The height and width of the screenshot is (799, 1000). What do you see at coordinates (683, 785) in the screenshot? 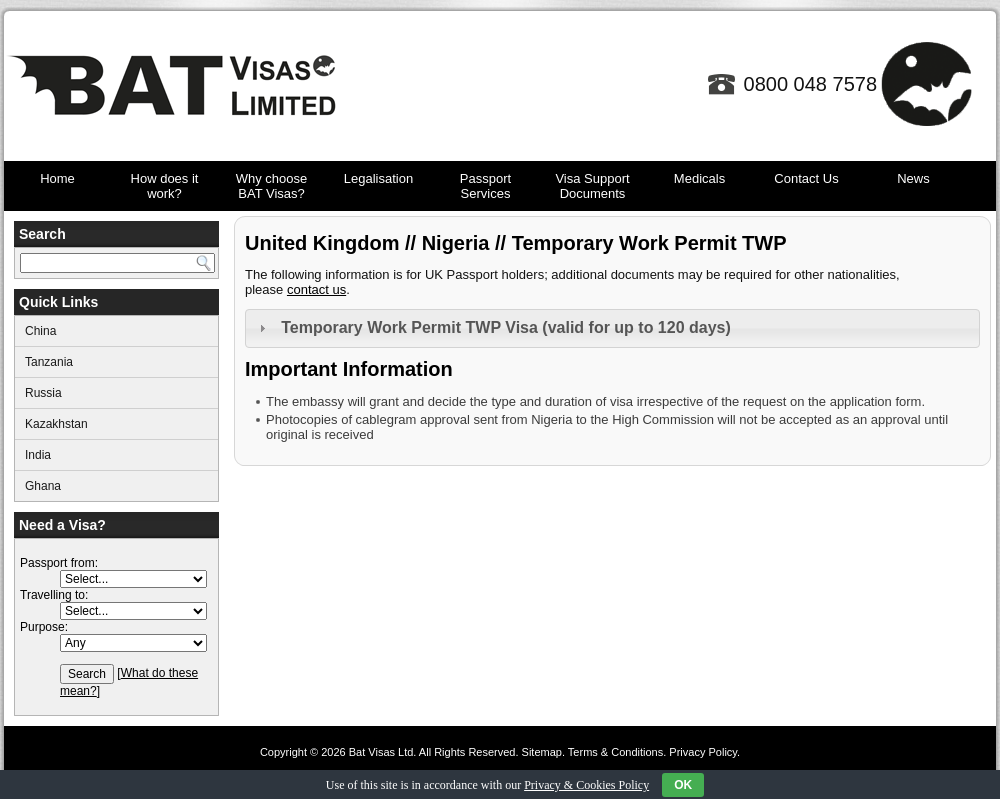
I see `OK` at bounding box center [683, 785].